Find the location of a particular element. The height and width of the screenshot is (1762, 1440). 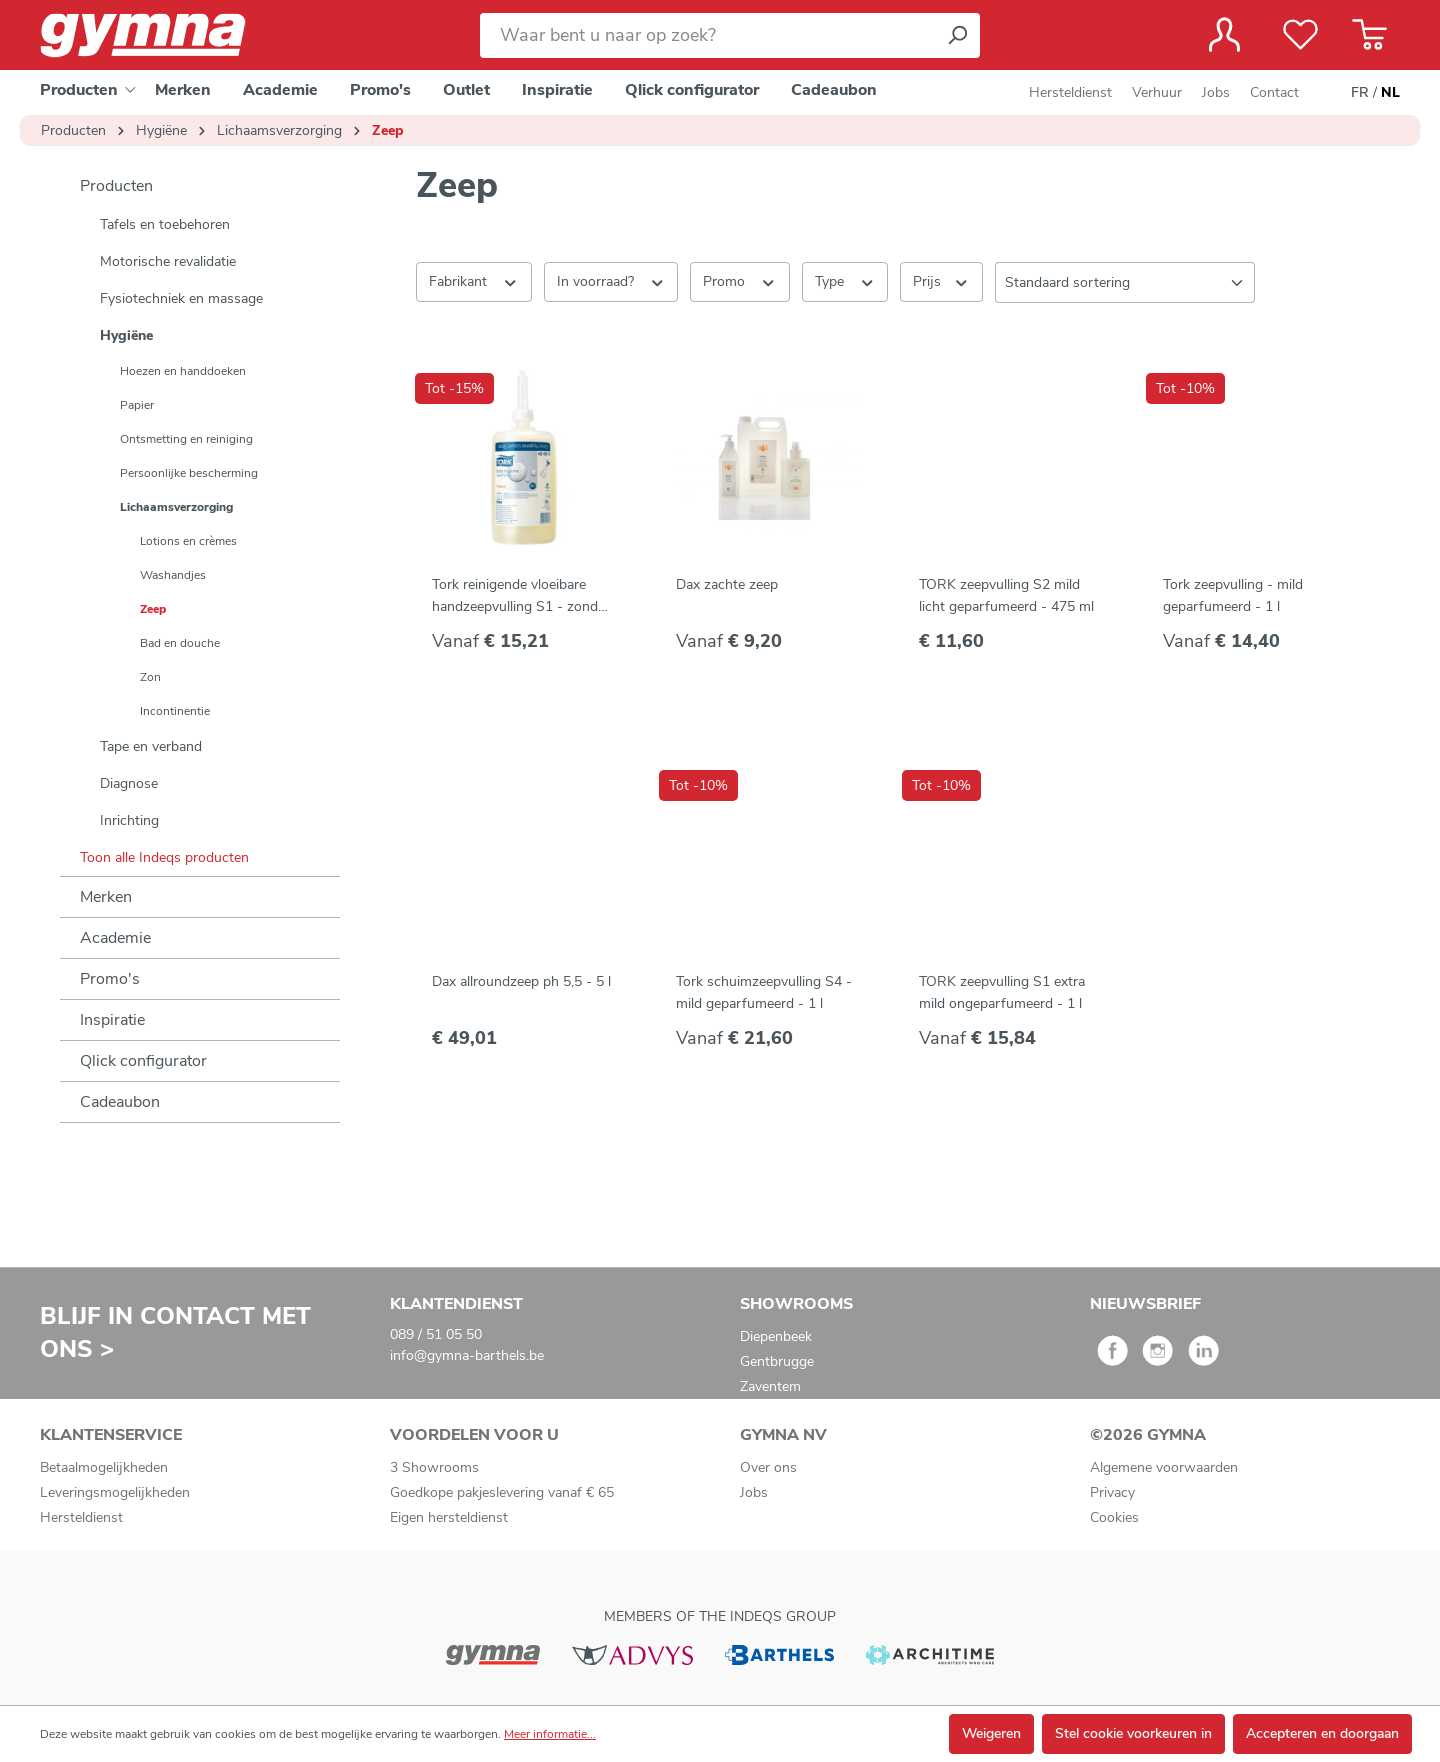

089 / 51 05 50 is located at coordinates (436, 1334).